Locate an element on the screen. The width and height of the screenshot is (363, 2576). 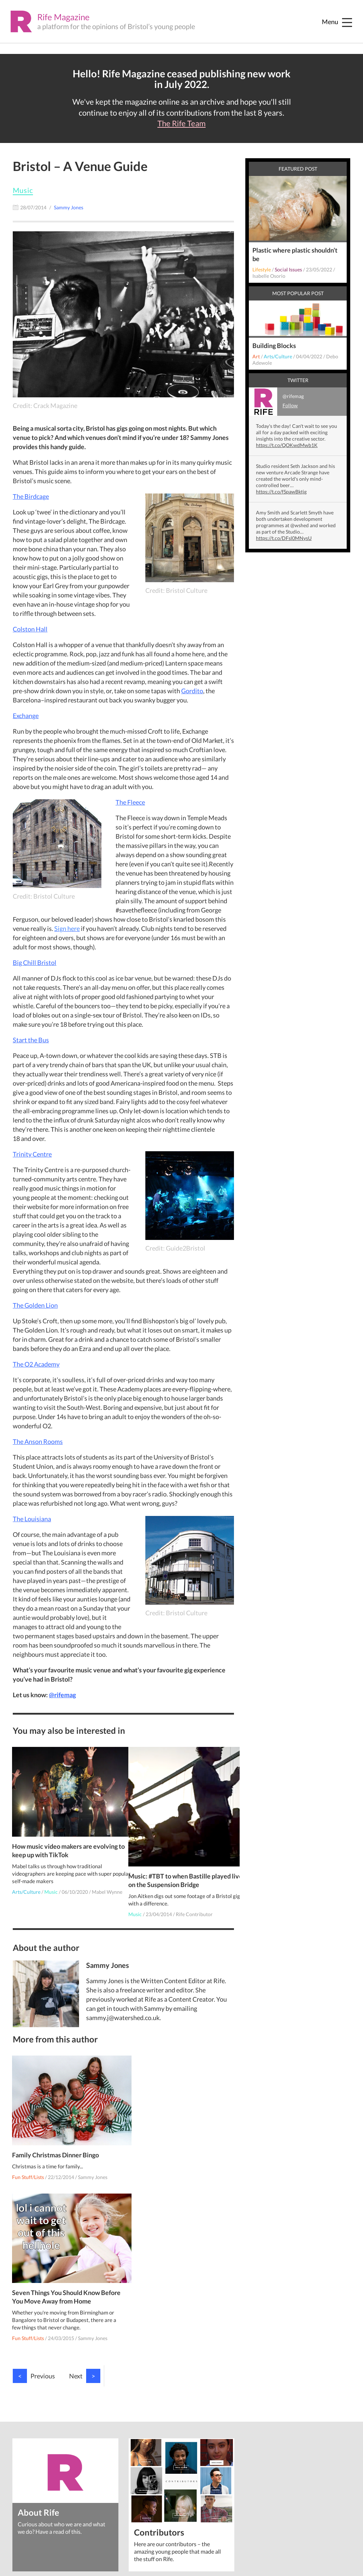
Plastic where plastic shouldn’t be is located at coordinates (294, 254).